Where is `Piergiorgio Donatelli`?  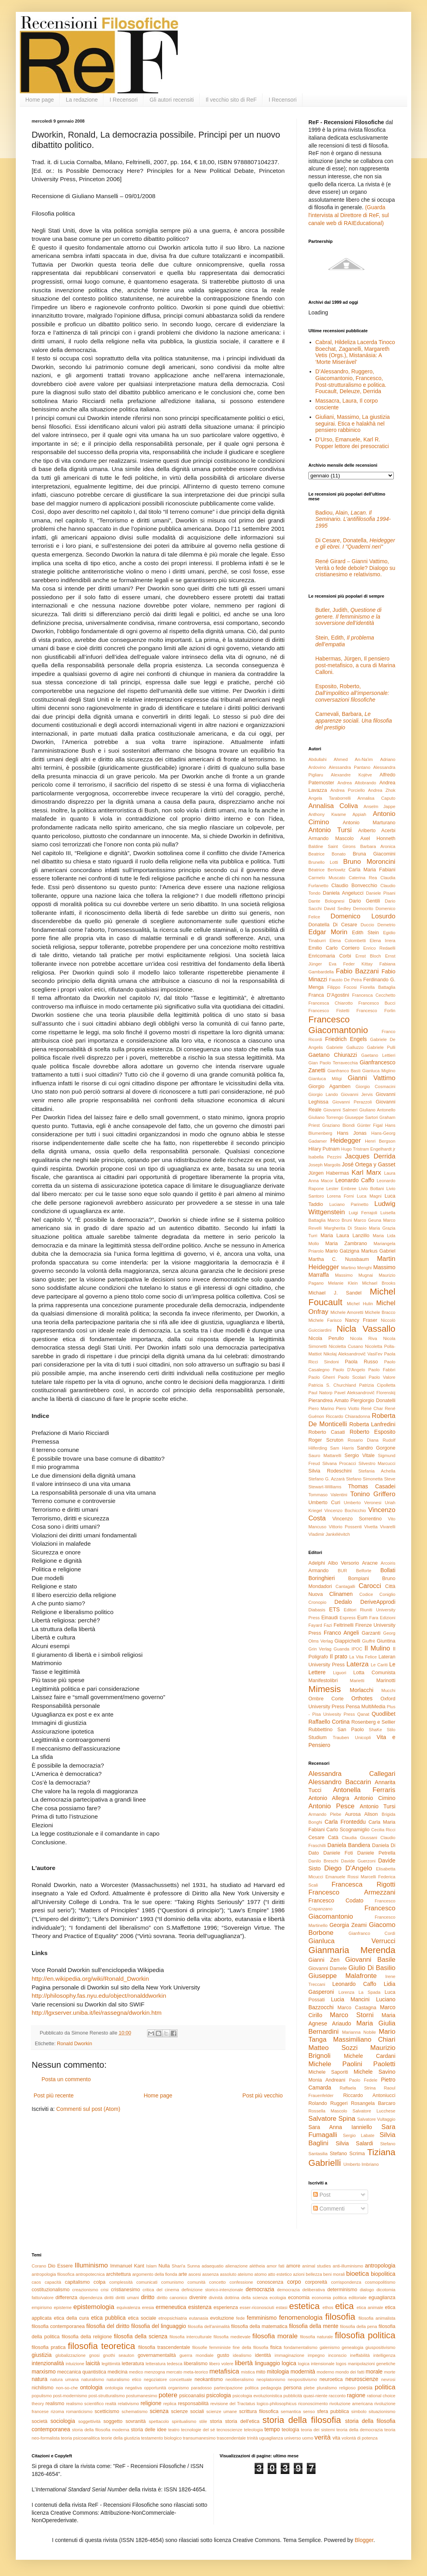
Piergiorgio Donatelli is located at coordinates (372, 1400).